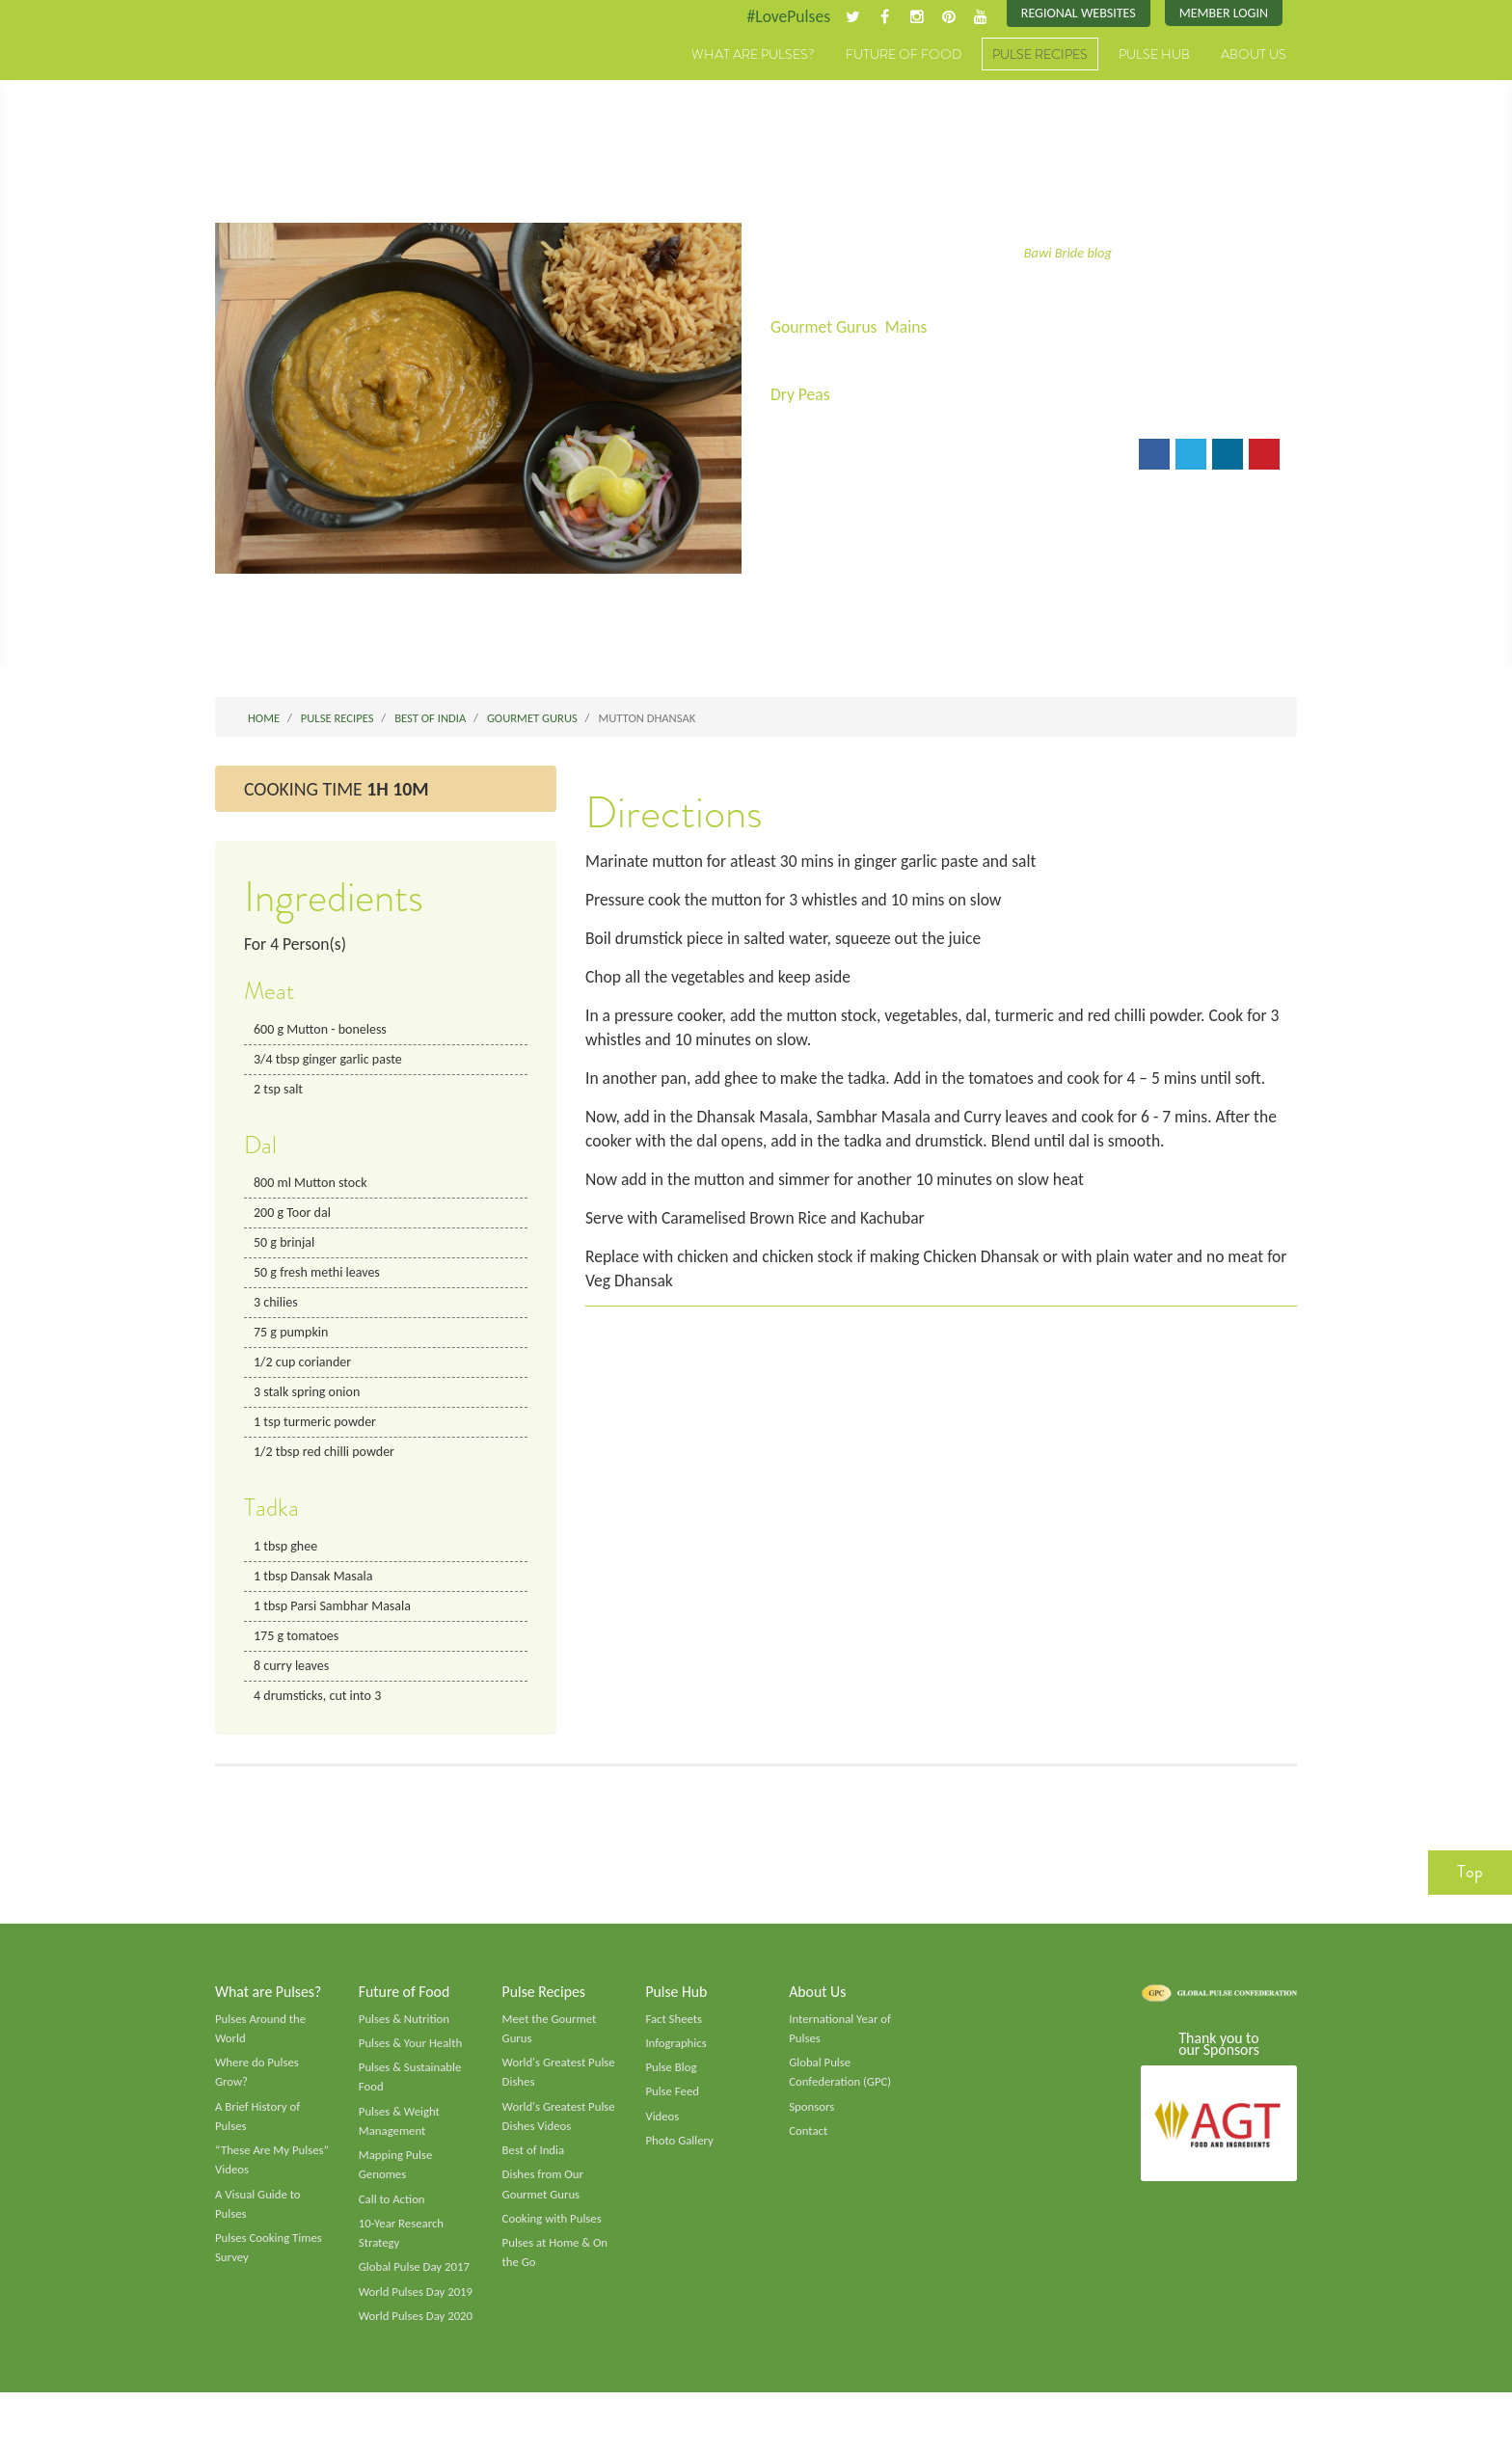 This screenshot has width=1512, height=2454. What do you see at coordinates (800, 395) in the screenshot?
I see `Dry Peas` at bounding box center [800, 395].